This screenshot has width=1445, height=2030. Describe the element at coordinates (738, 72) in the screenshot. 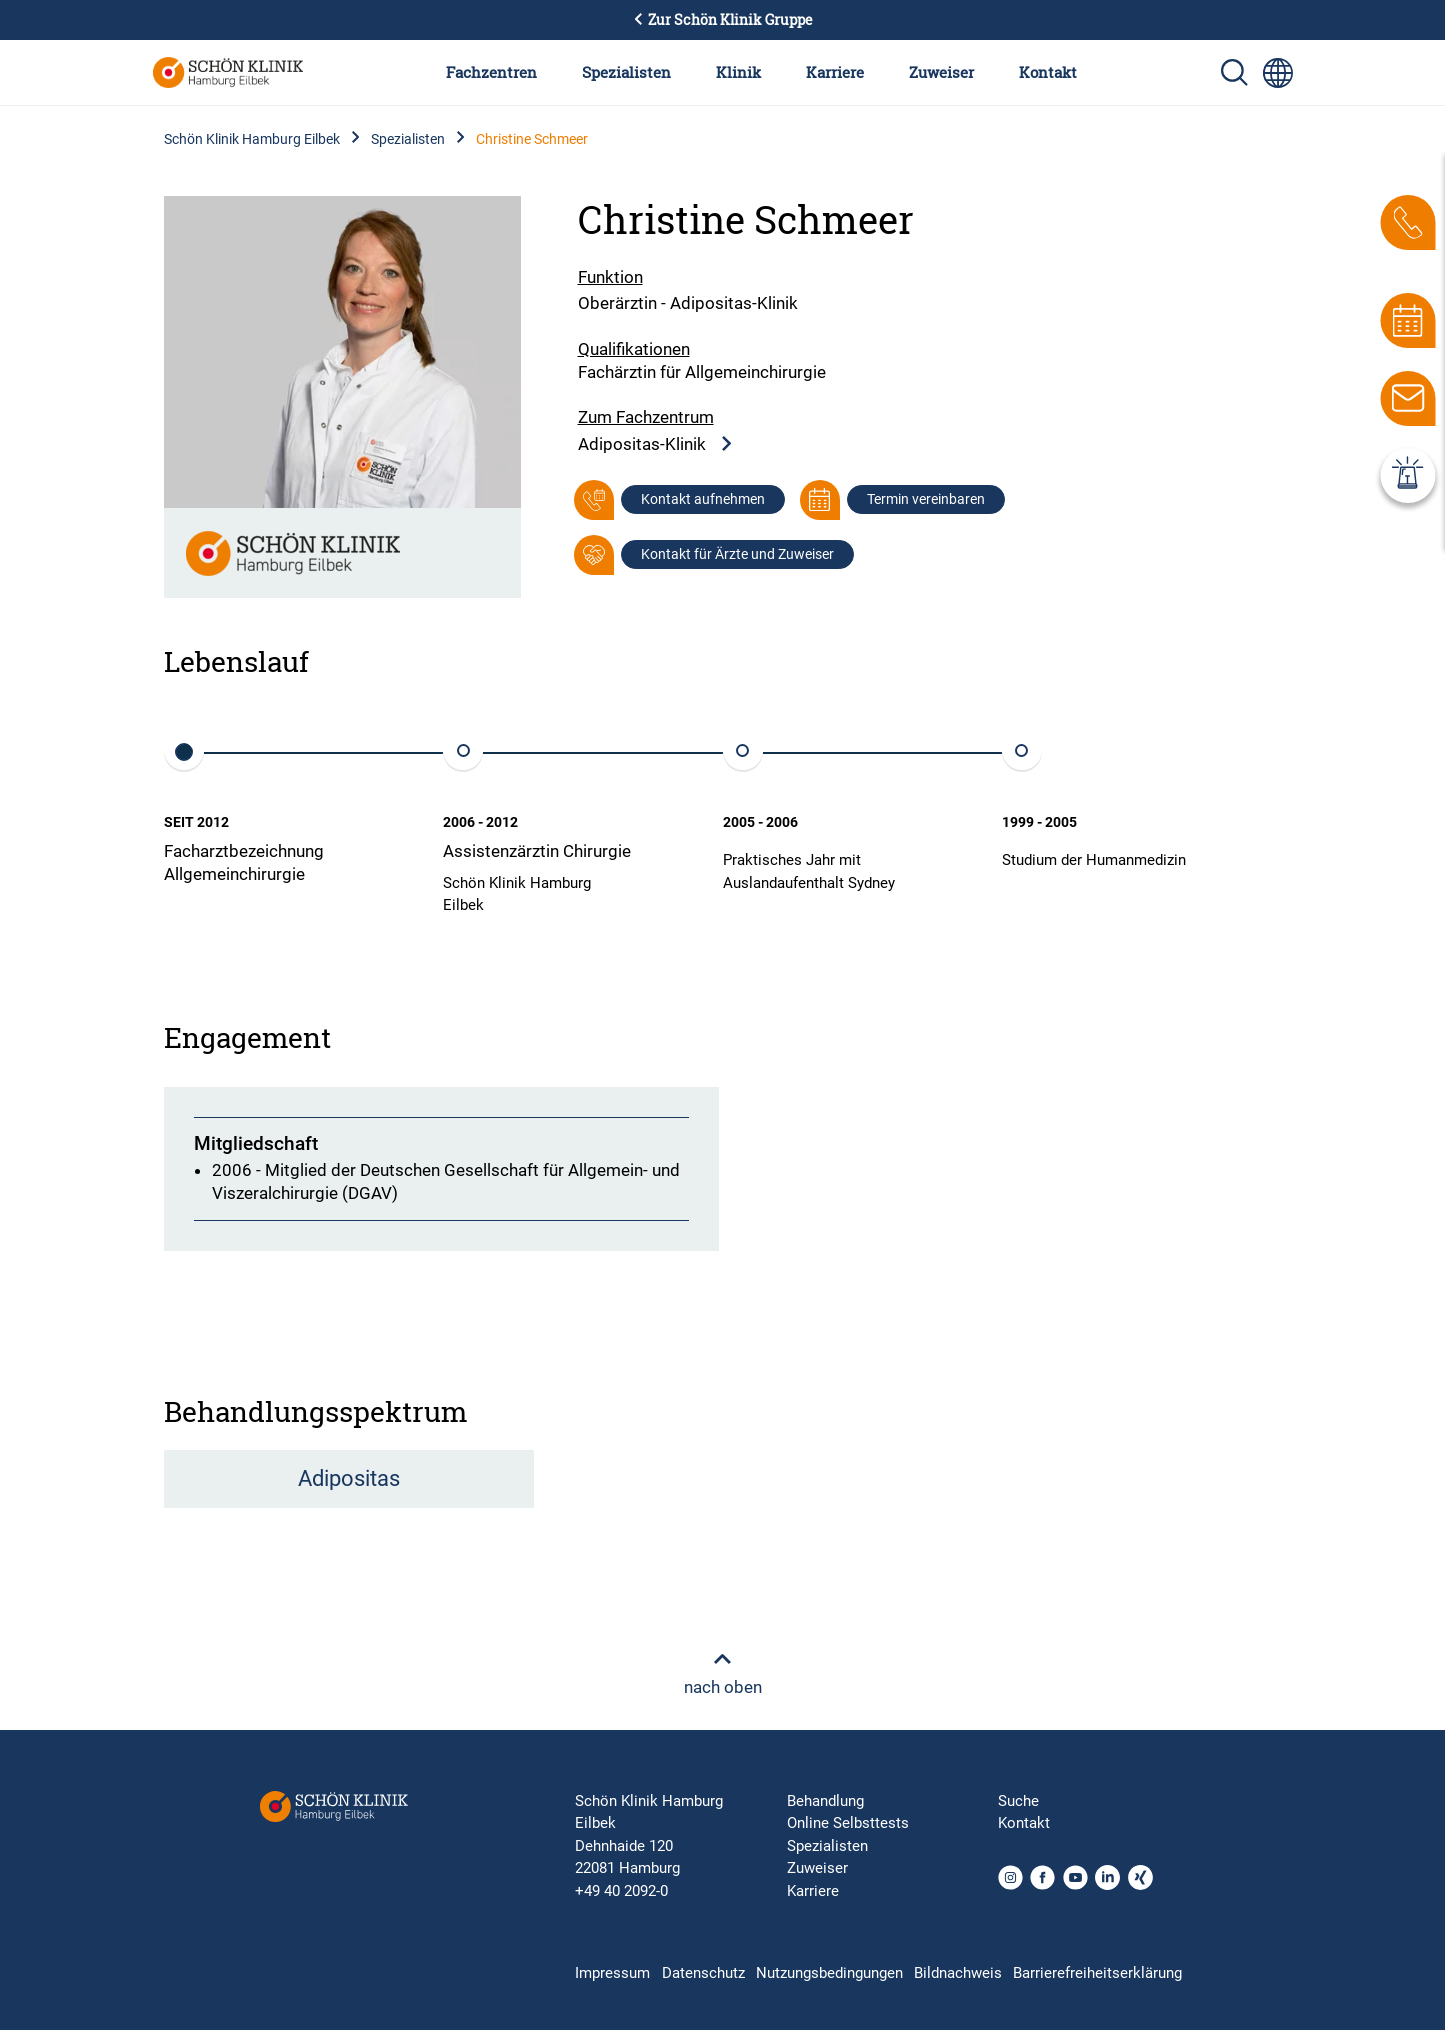

I see `Klinik` at that location.